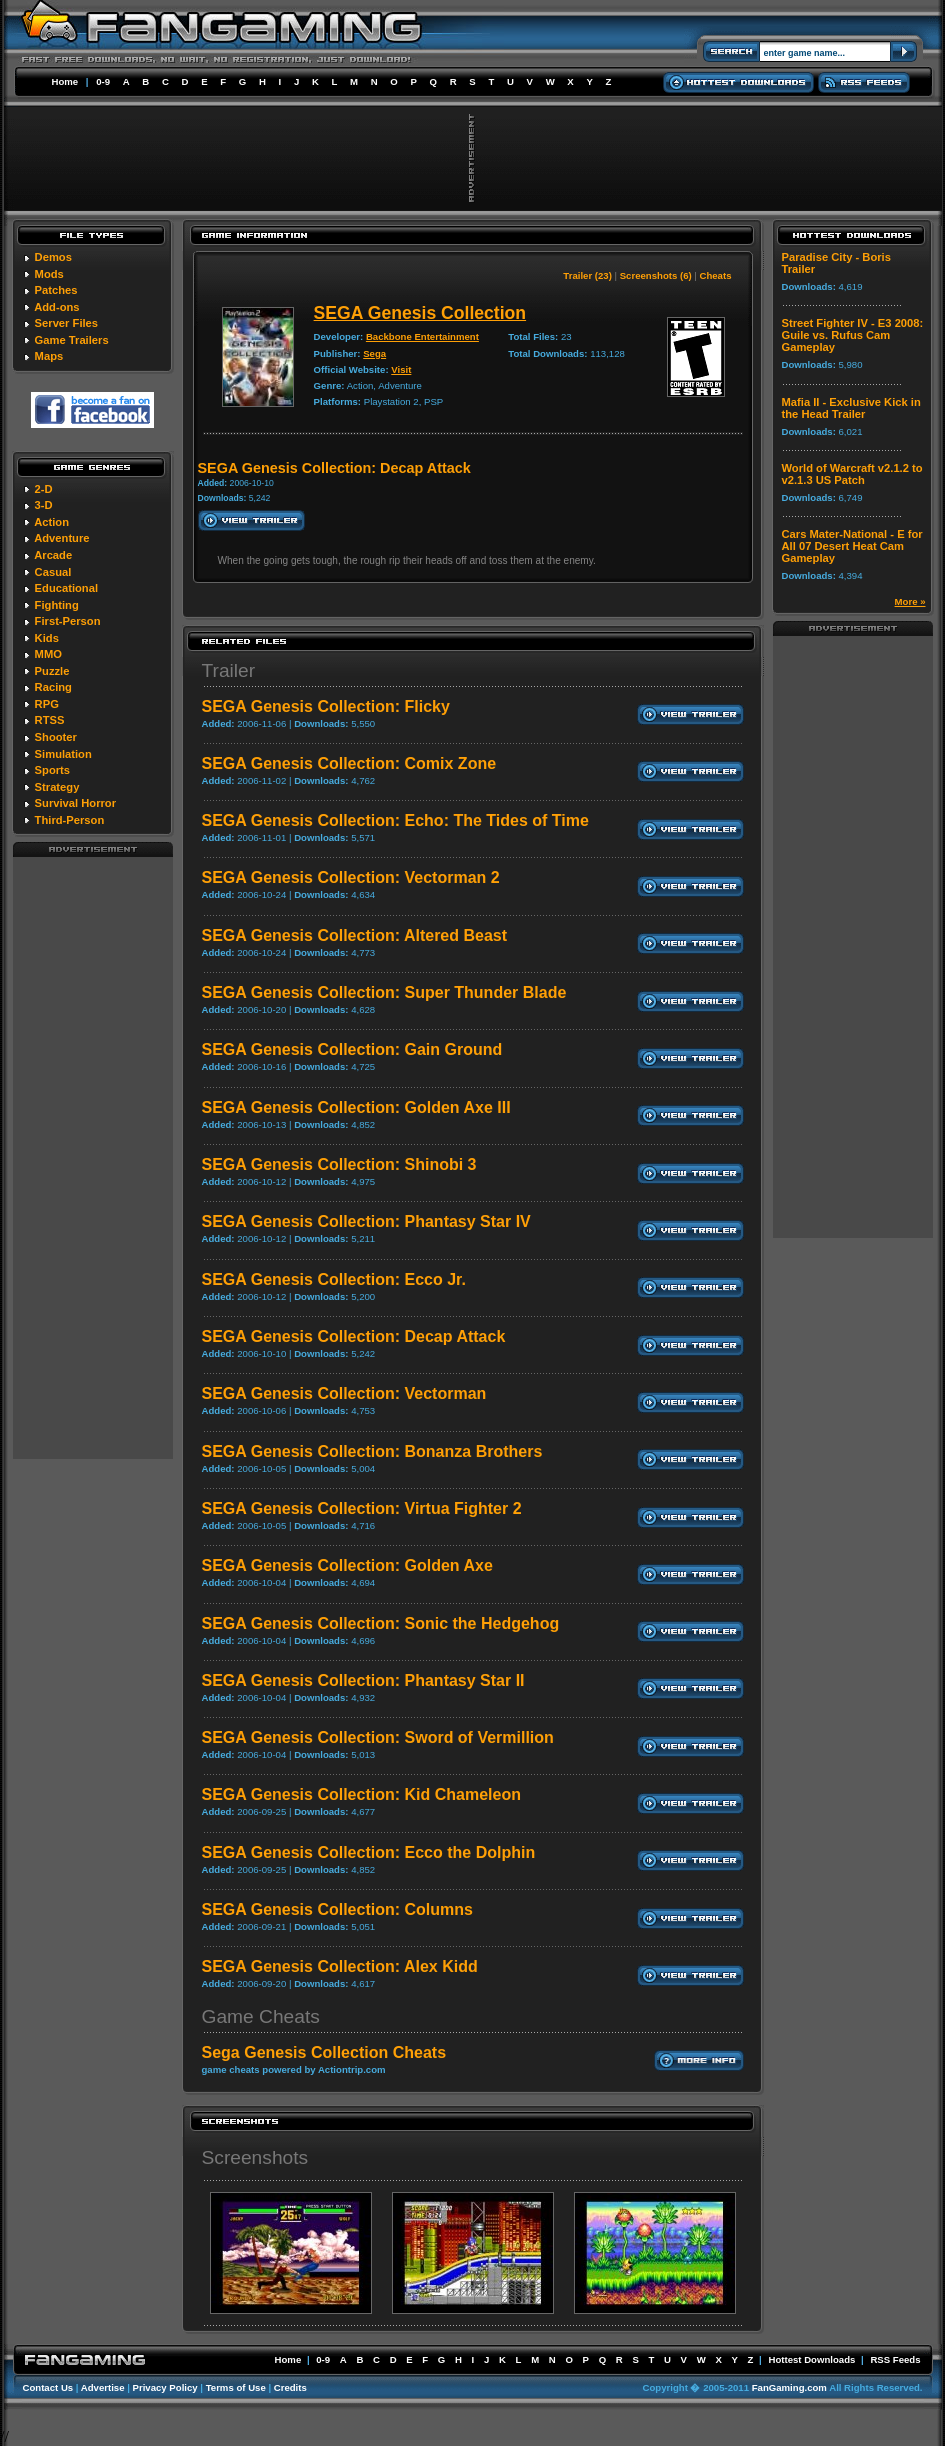  Describe the element at coordinates (290, 2387) in the screenshot. I see `Credits` at that location.